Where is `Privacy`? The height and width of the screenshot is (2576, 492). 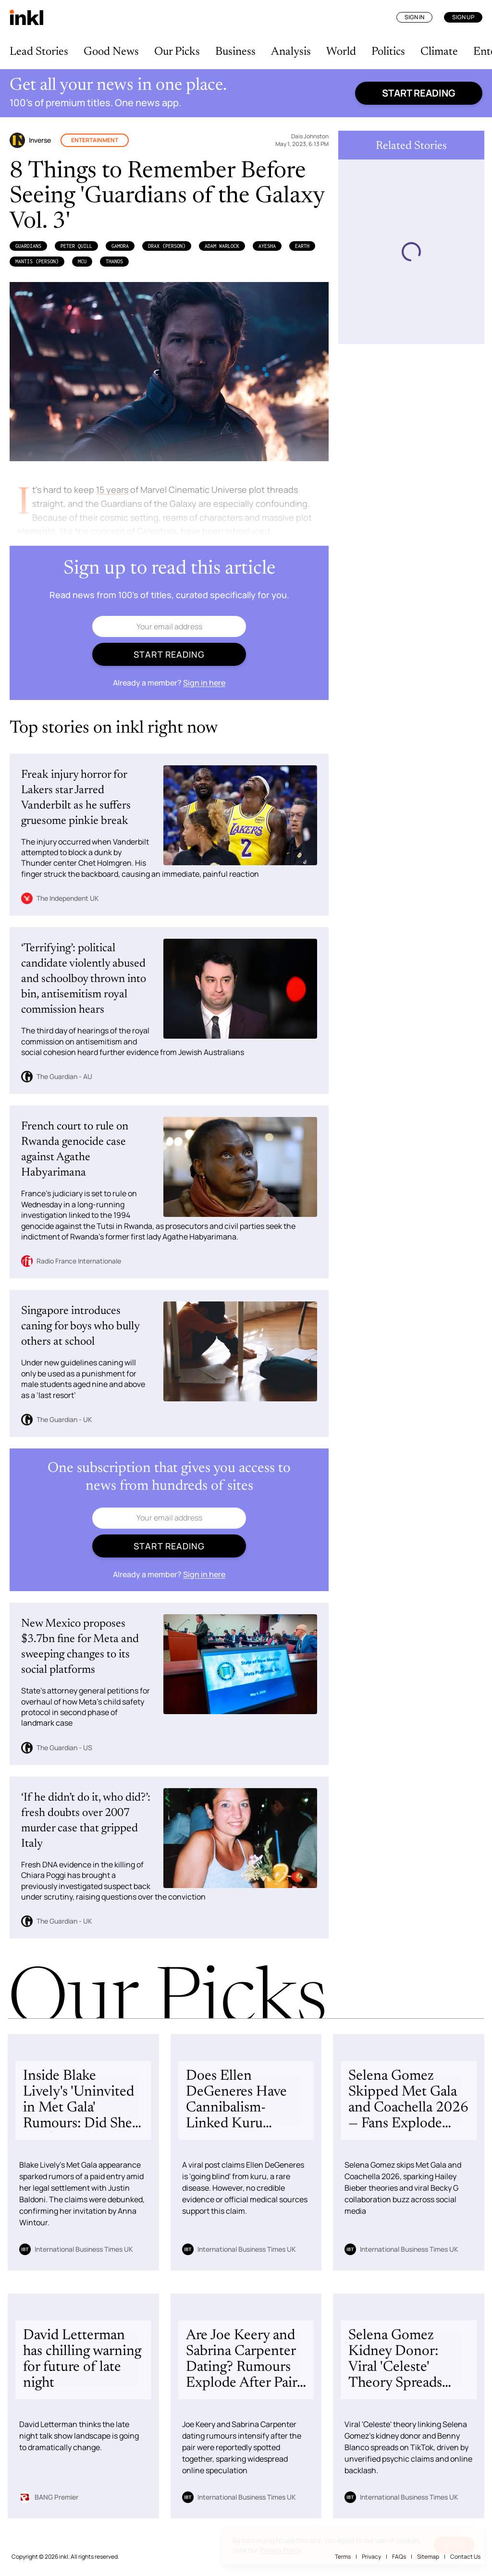 Privacy is located at coordinates (371, 2556).